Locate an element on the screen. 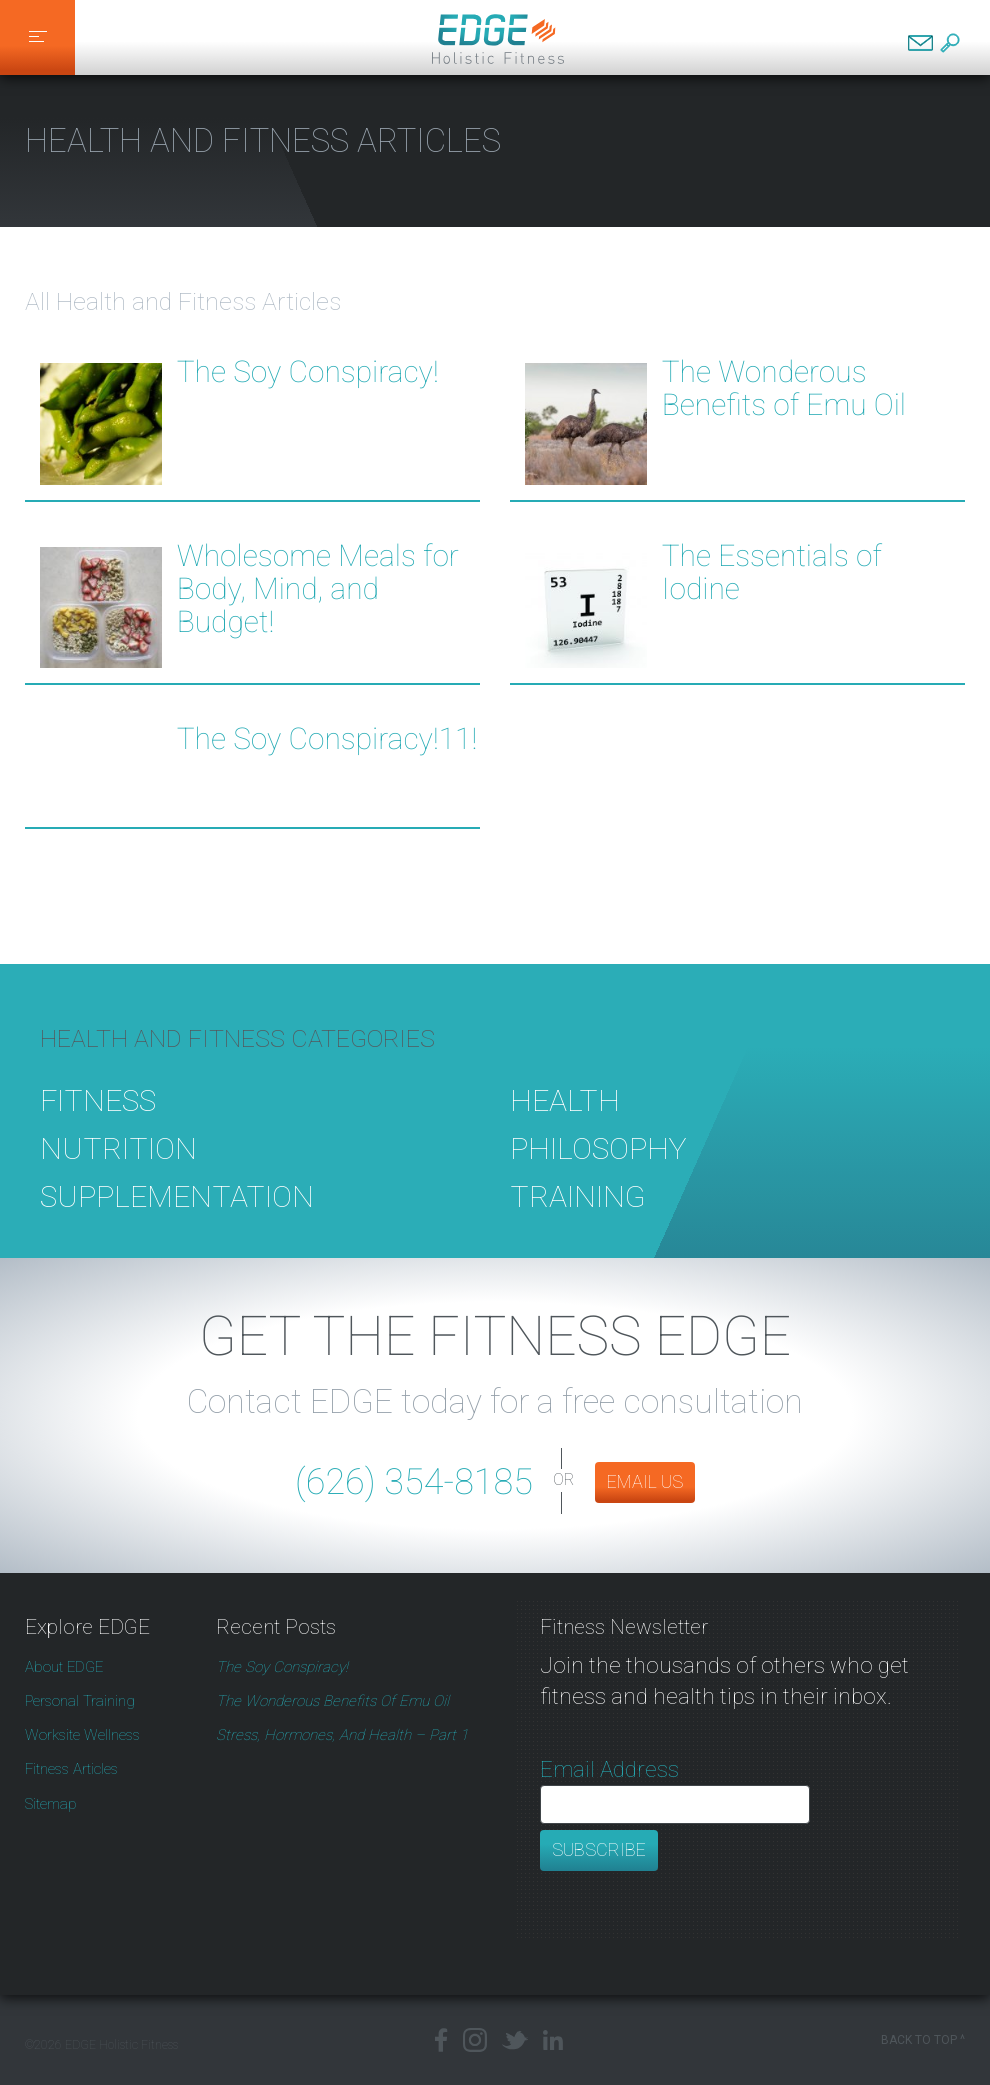  Contact EDGE is located at coordinates (920, 43).